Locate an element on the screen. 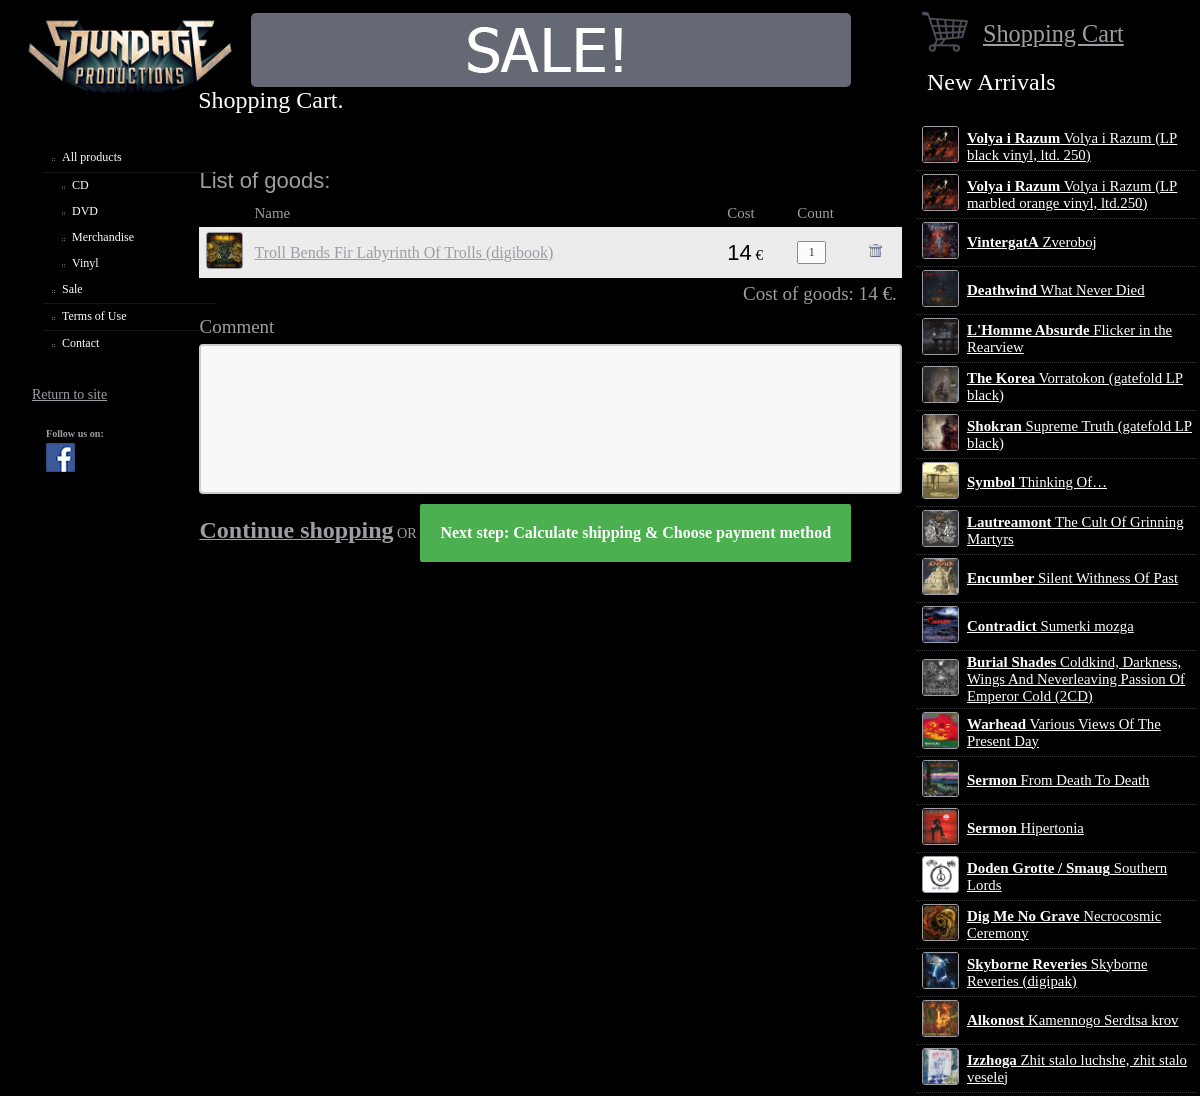  Merchandise is located at coordinates (103, 237).